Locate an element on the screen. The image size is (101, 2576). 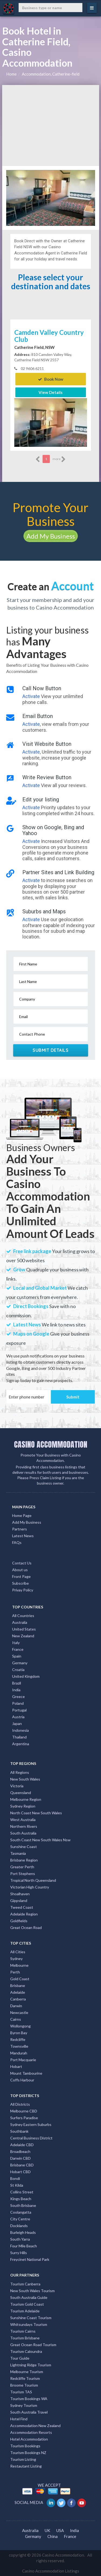
Canberra is located at coordinates (18, 1999).